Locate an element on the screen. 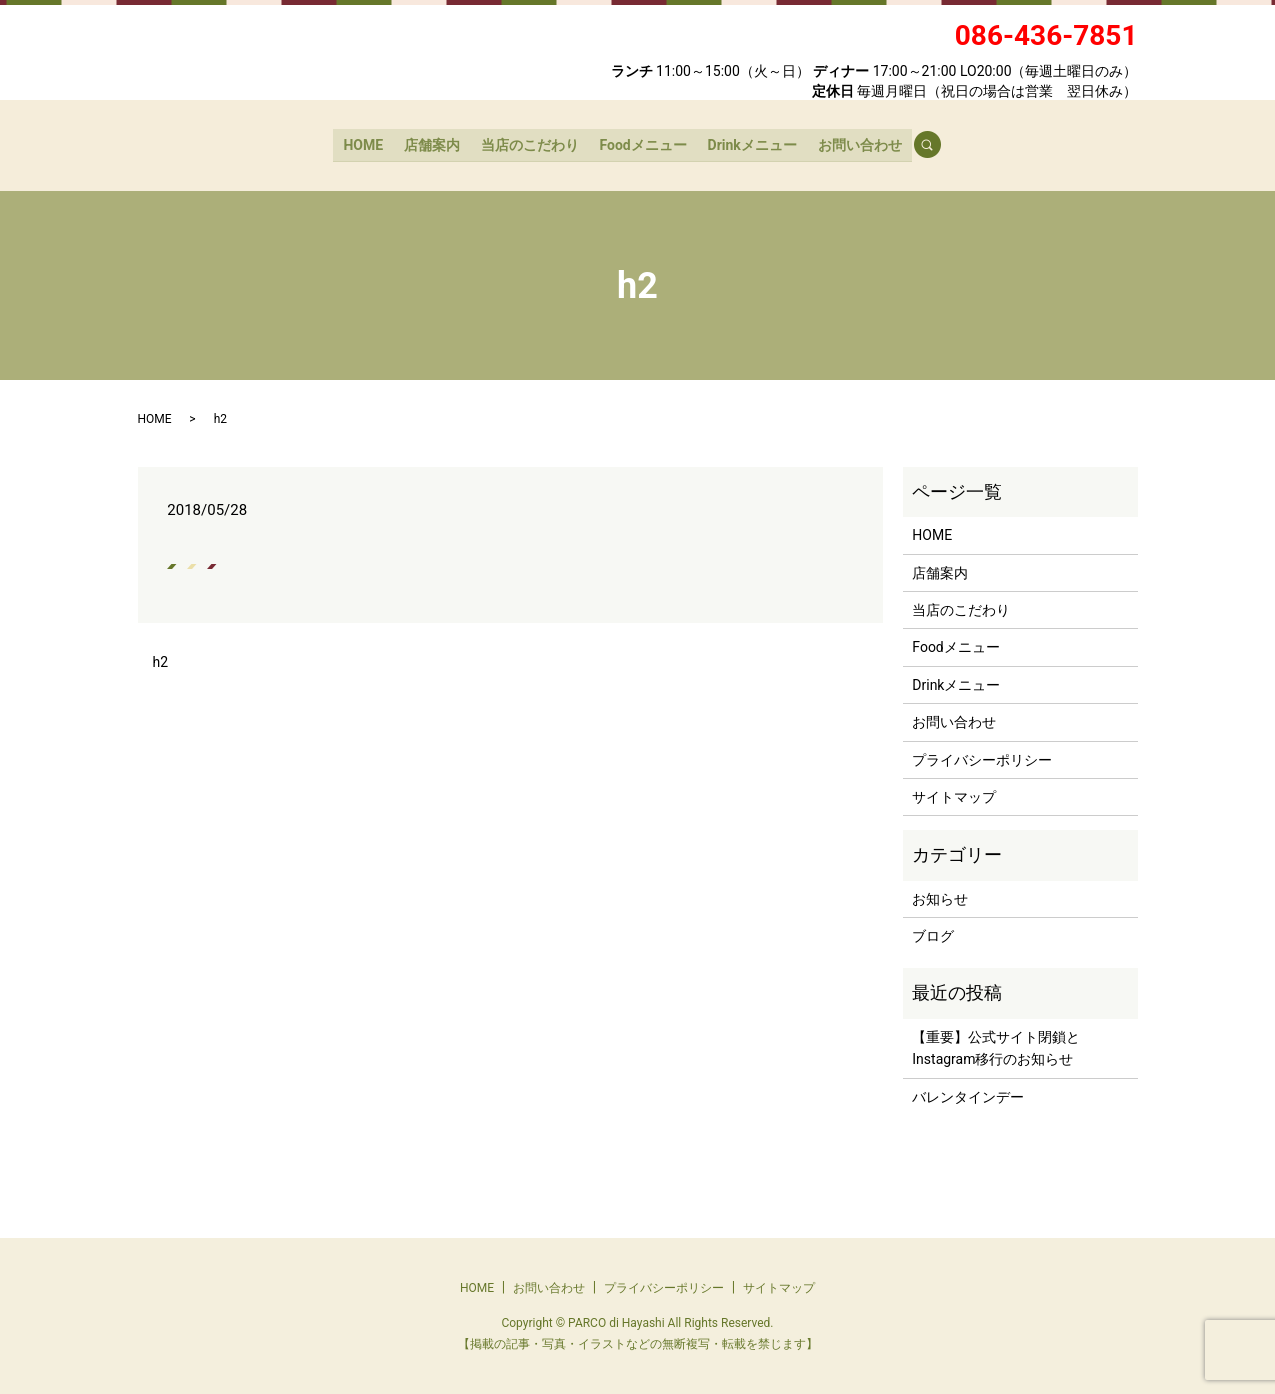 Image resolution: width=1275 pixels, height=1394 pixels. 店舗案内 is located at coordinates (434, 143).